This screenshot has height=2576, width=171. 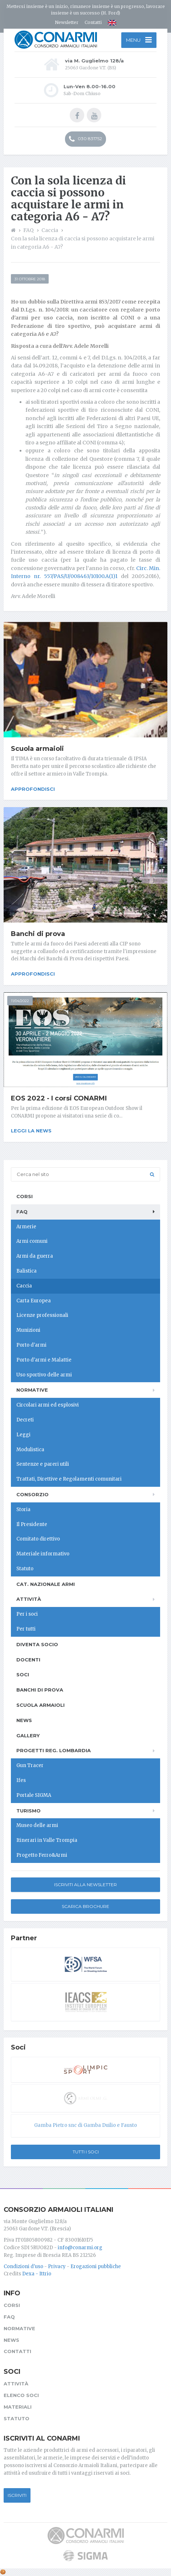 I want to click on Balistica, so click(x=26, y=1271).